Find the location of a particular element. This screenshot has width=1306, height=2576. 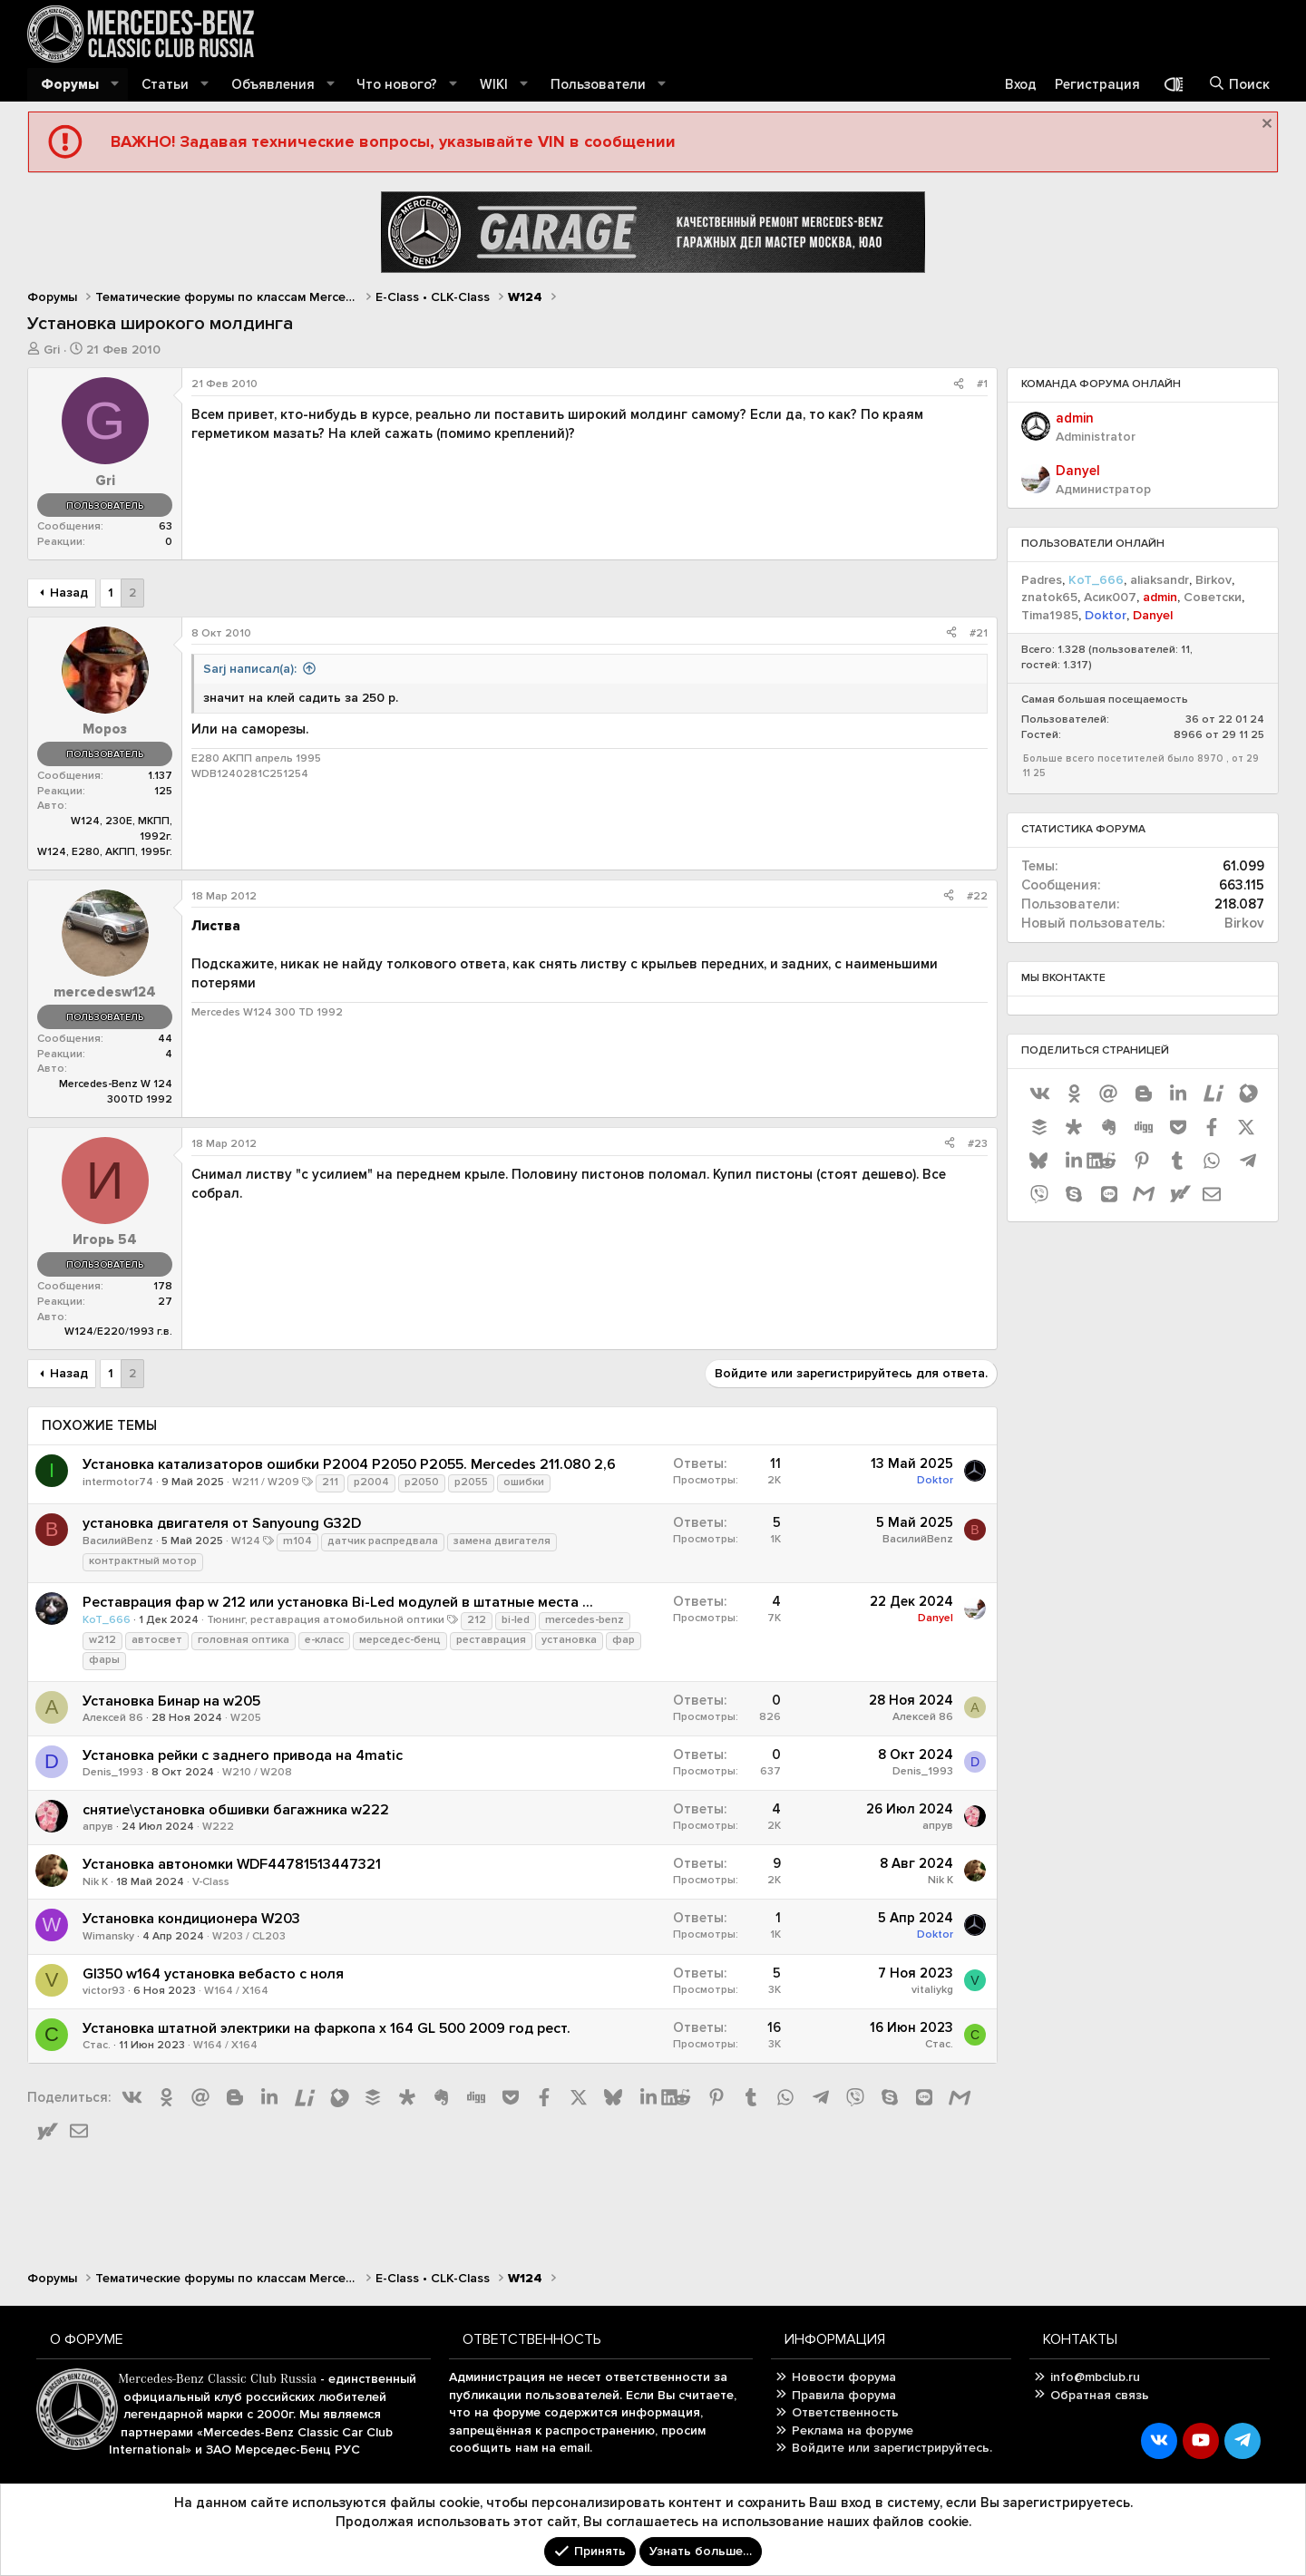

212 is located at coordinates (476, 1620).